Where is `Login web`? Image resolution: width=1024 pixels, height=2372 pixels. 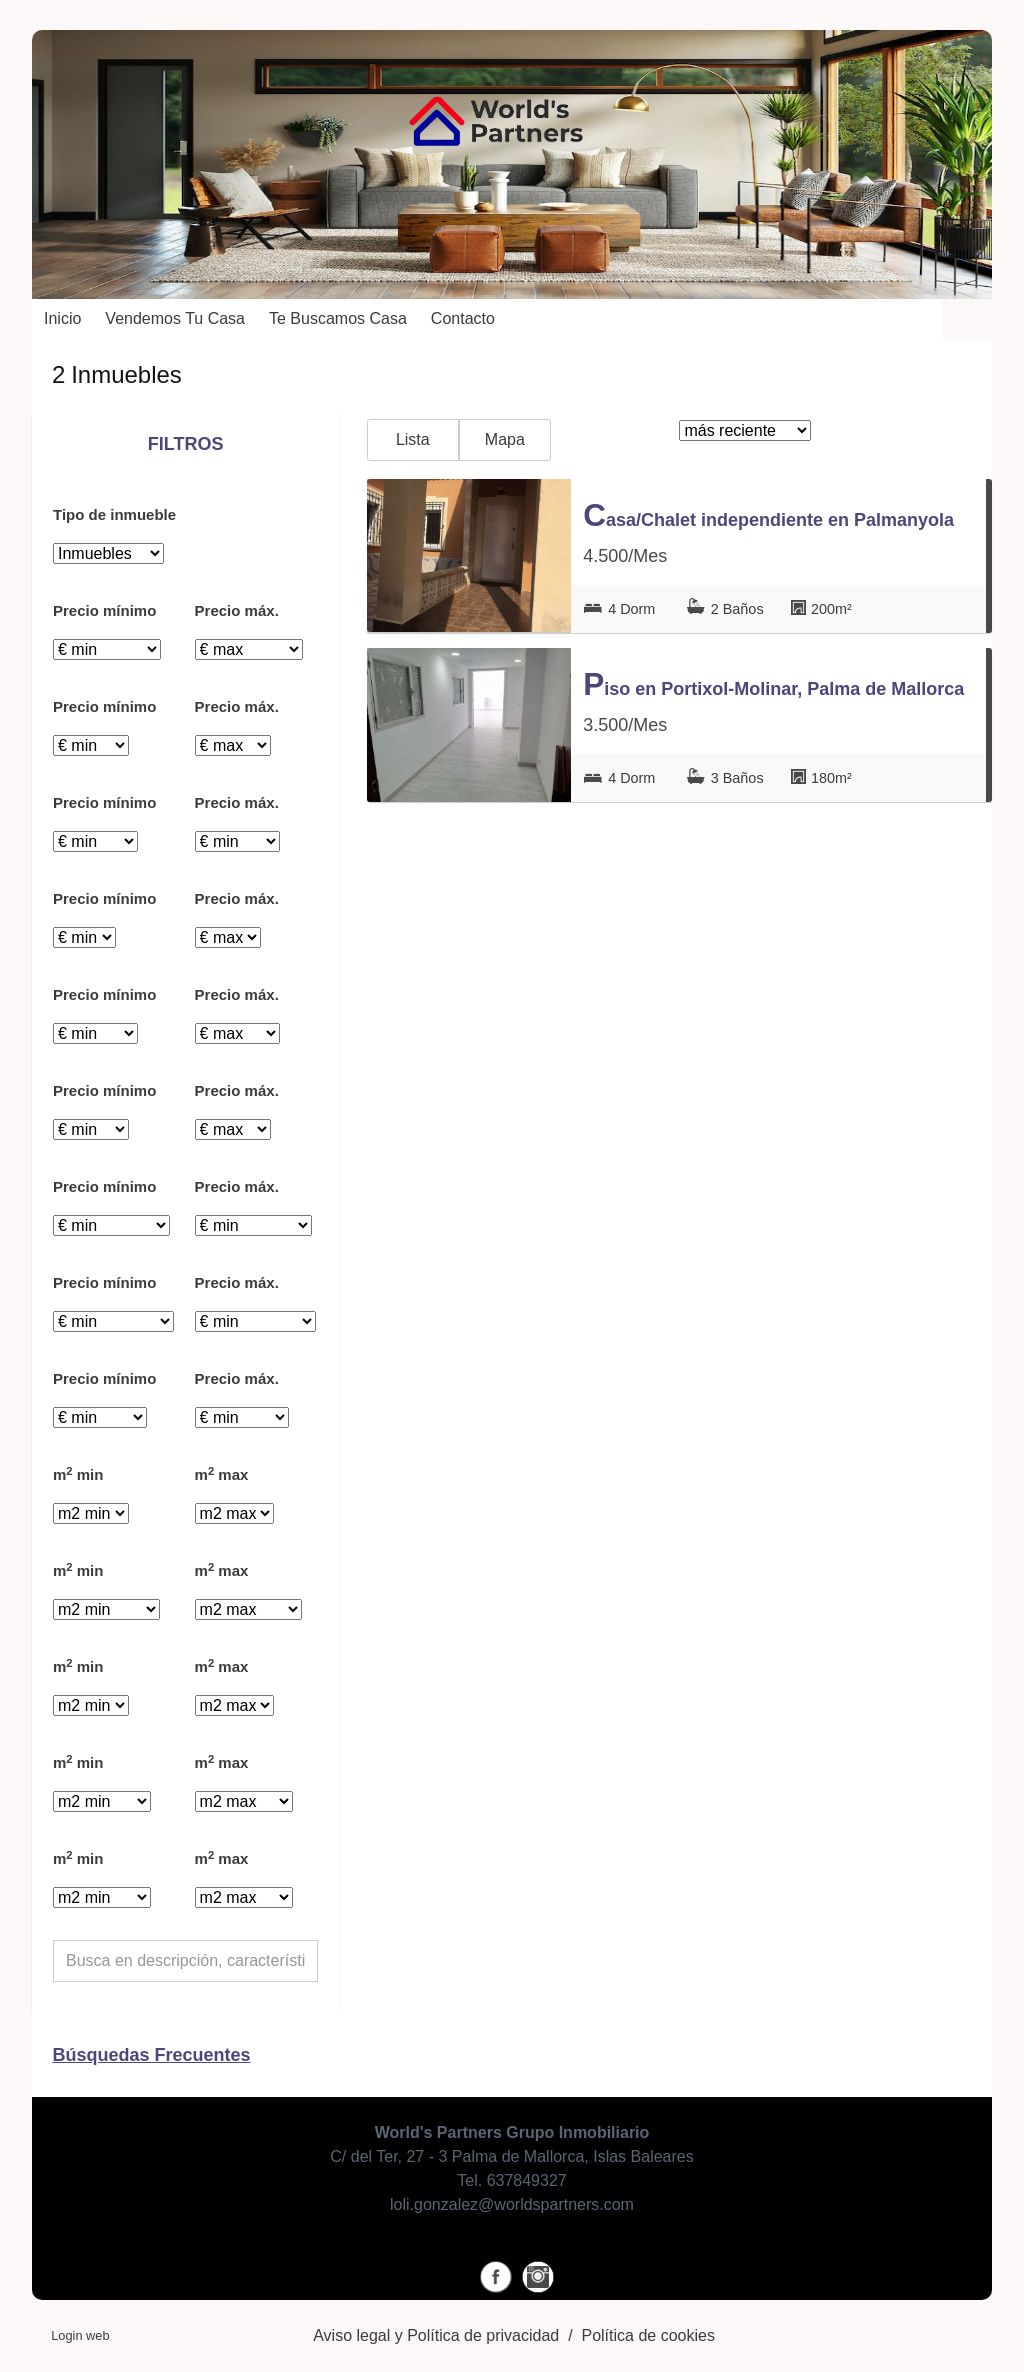 Login web is located at coordinates (80, 2335).